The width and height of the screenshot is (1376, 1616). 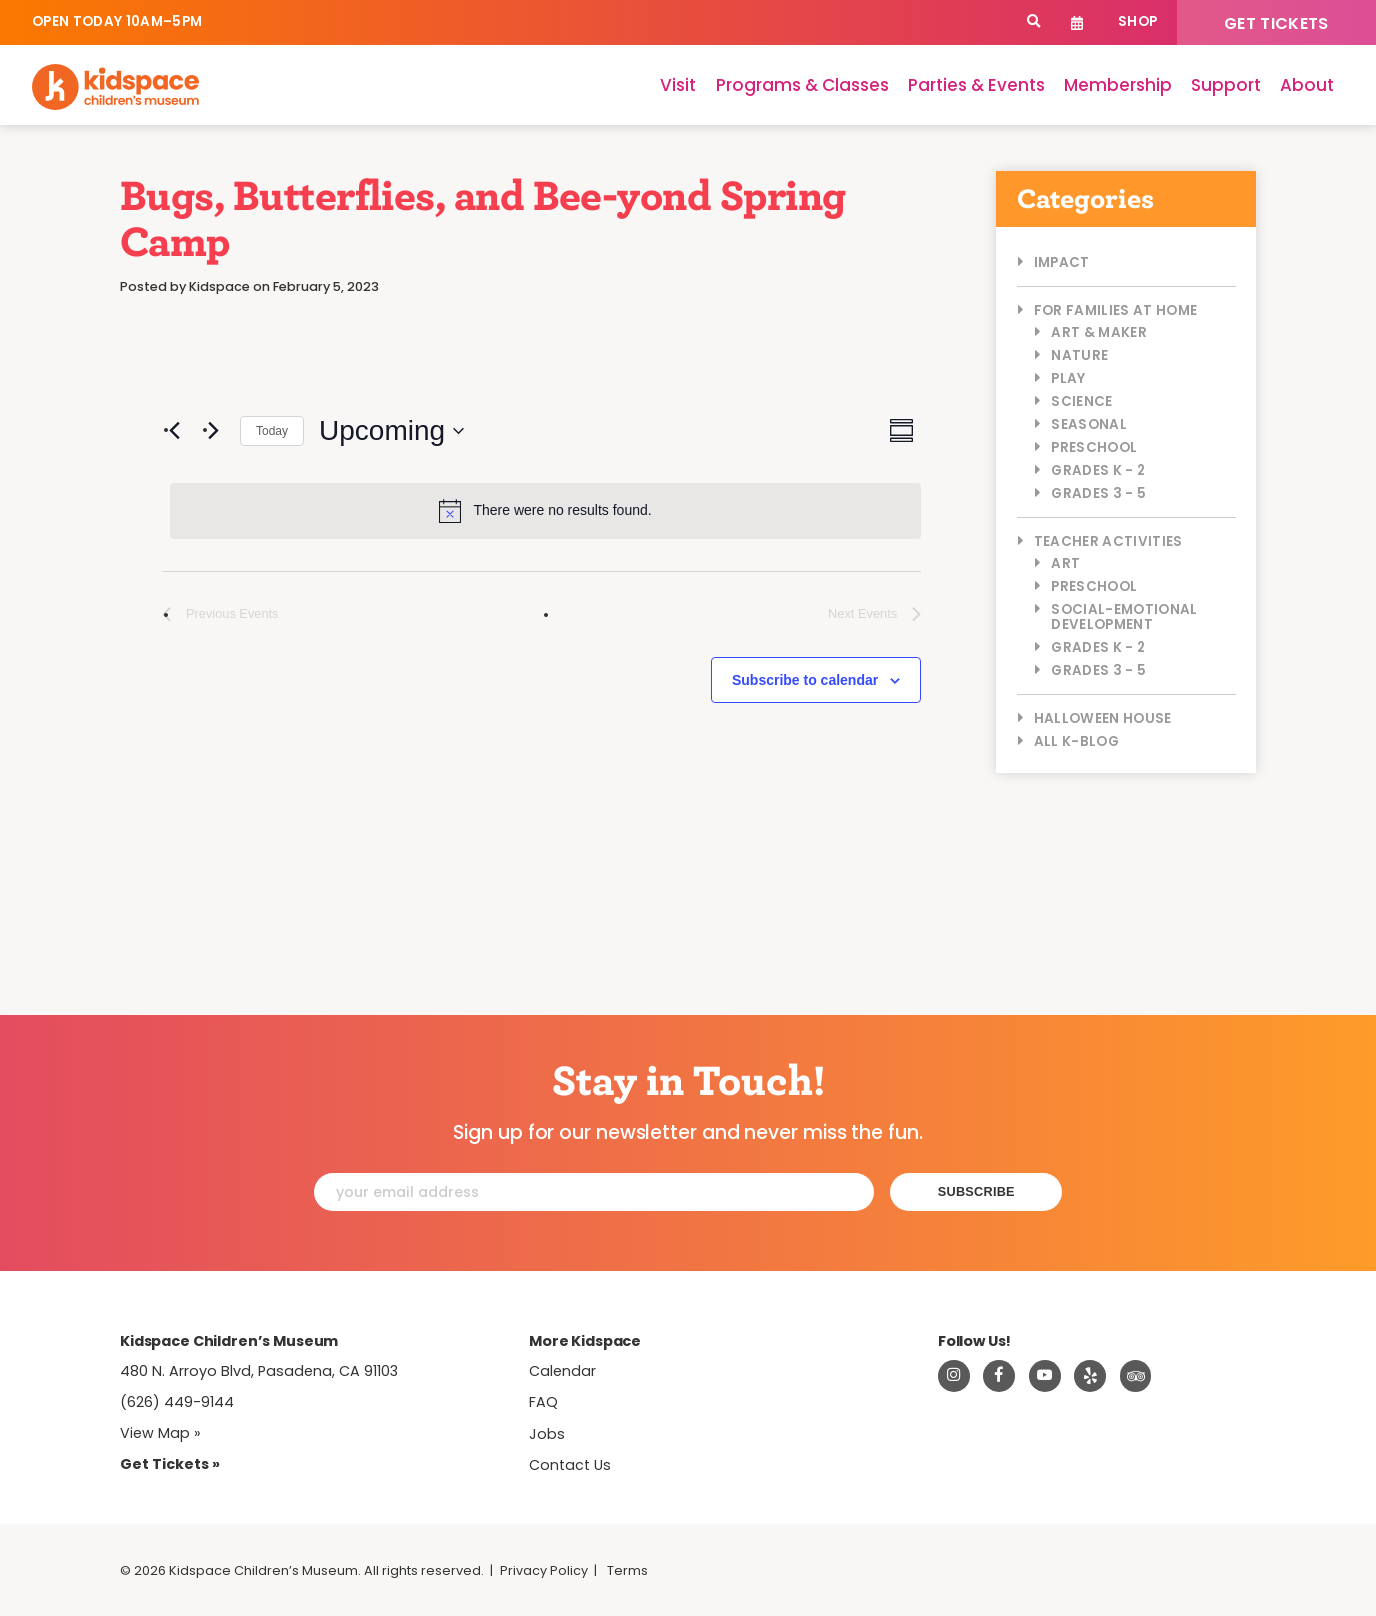 What do you see at coordinates (954, 1376) in the screenshot?
I see `[Visit Kidspace on Instagram]` at bounding box center [954, 1376].